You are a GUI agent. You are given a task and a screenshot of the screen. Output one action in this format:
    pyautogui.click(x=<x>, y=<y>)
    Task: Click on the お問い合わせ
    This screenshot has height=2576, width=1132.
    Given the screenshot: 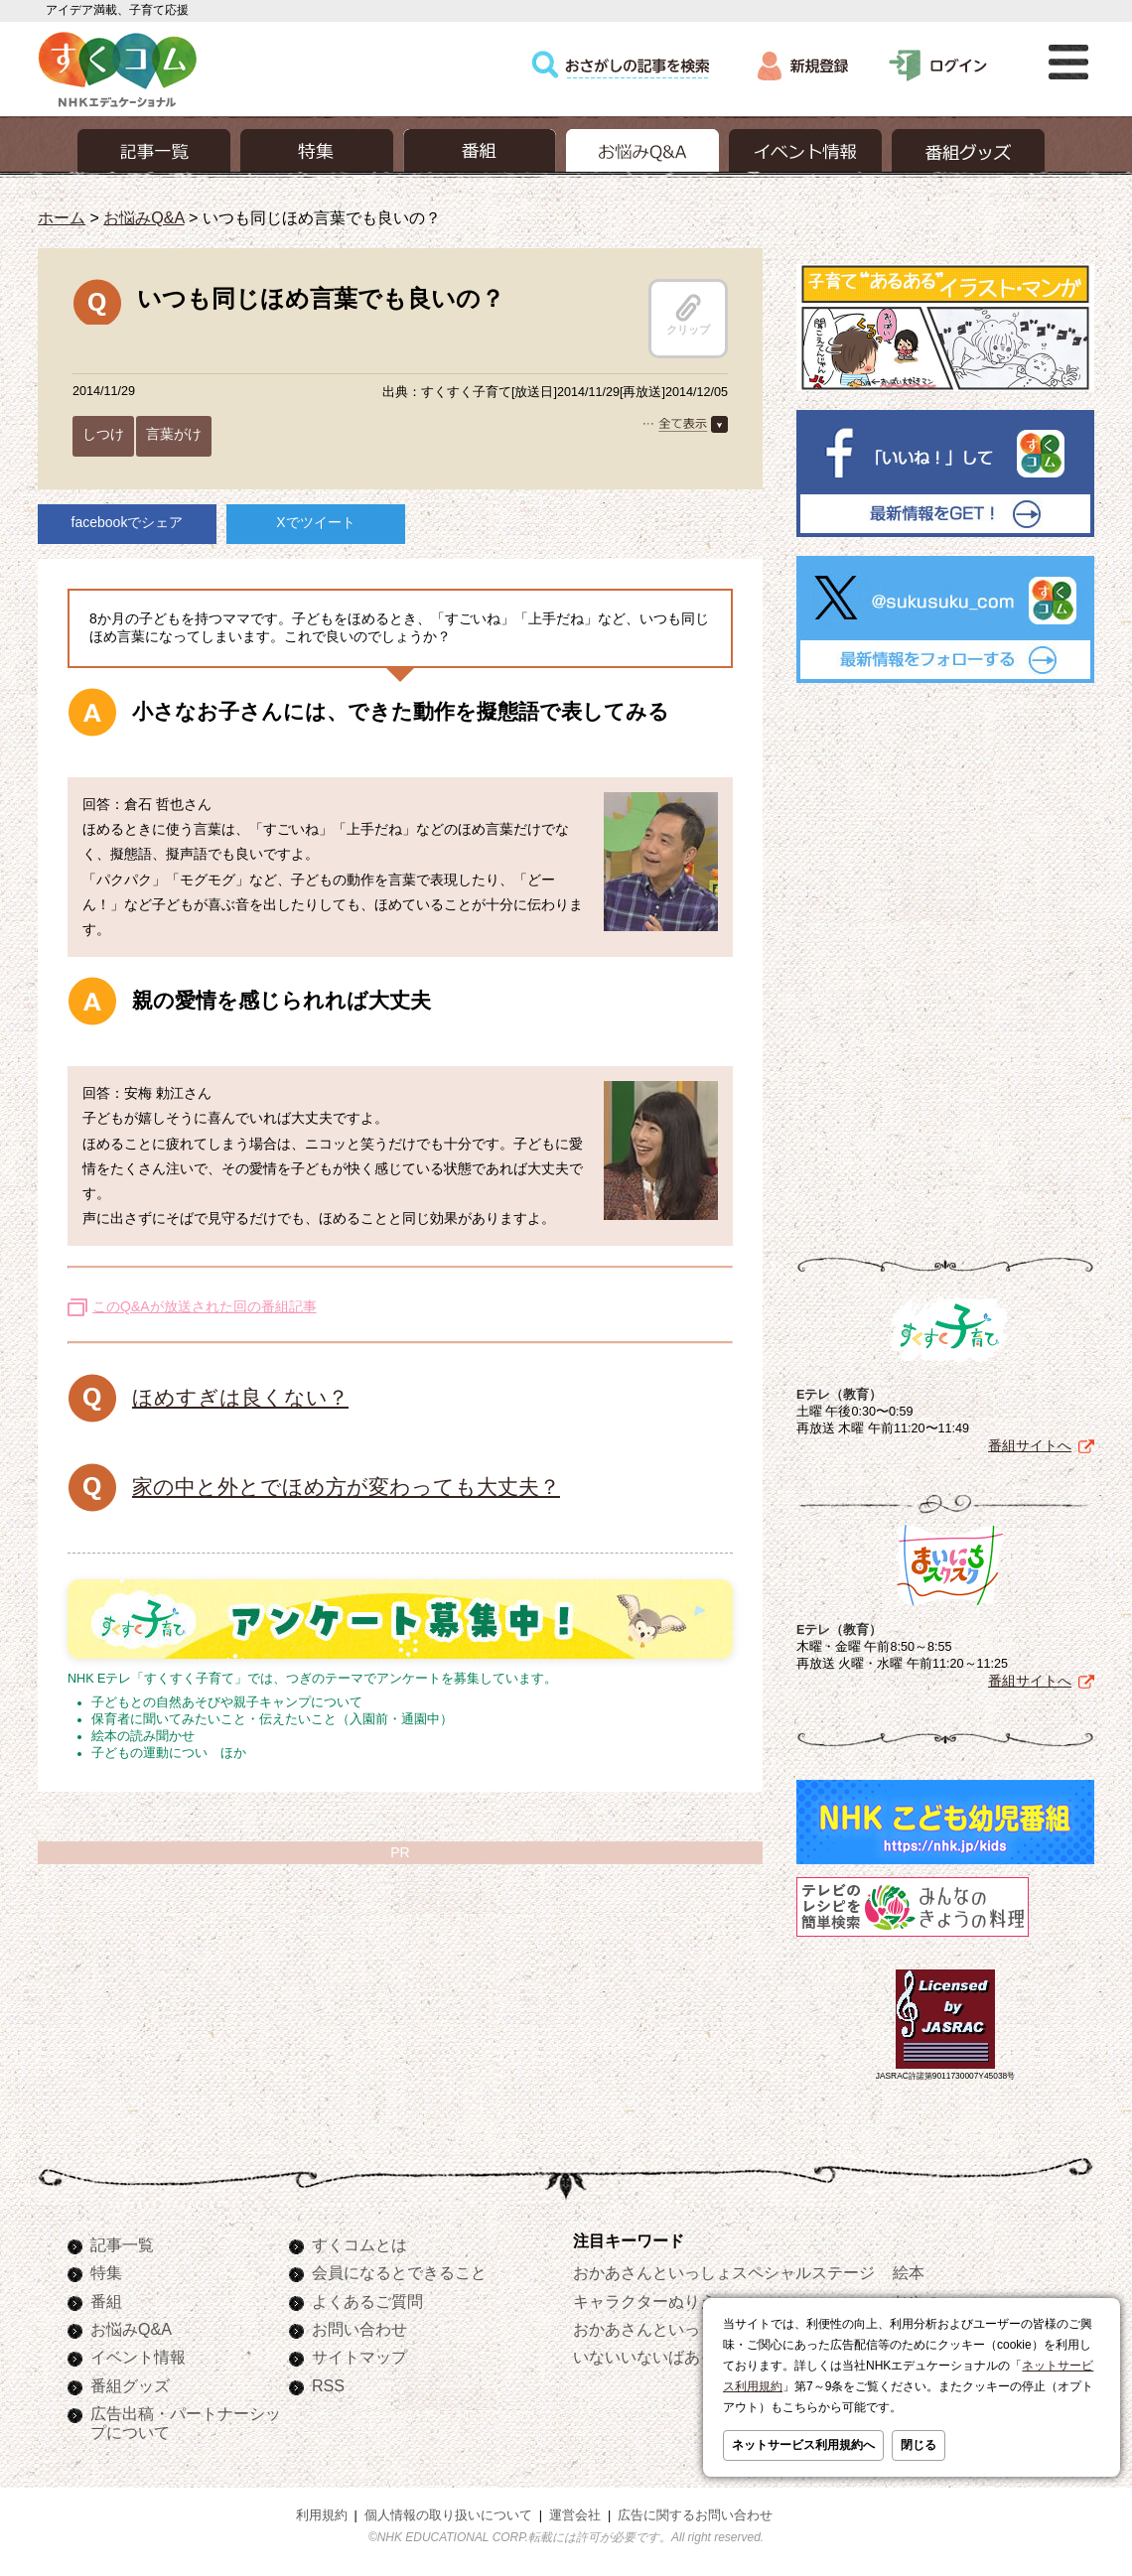 What is the action you would take?
    pyautogui.click(x=359, y=2329)
    